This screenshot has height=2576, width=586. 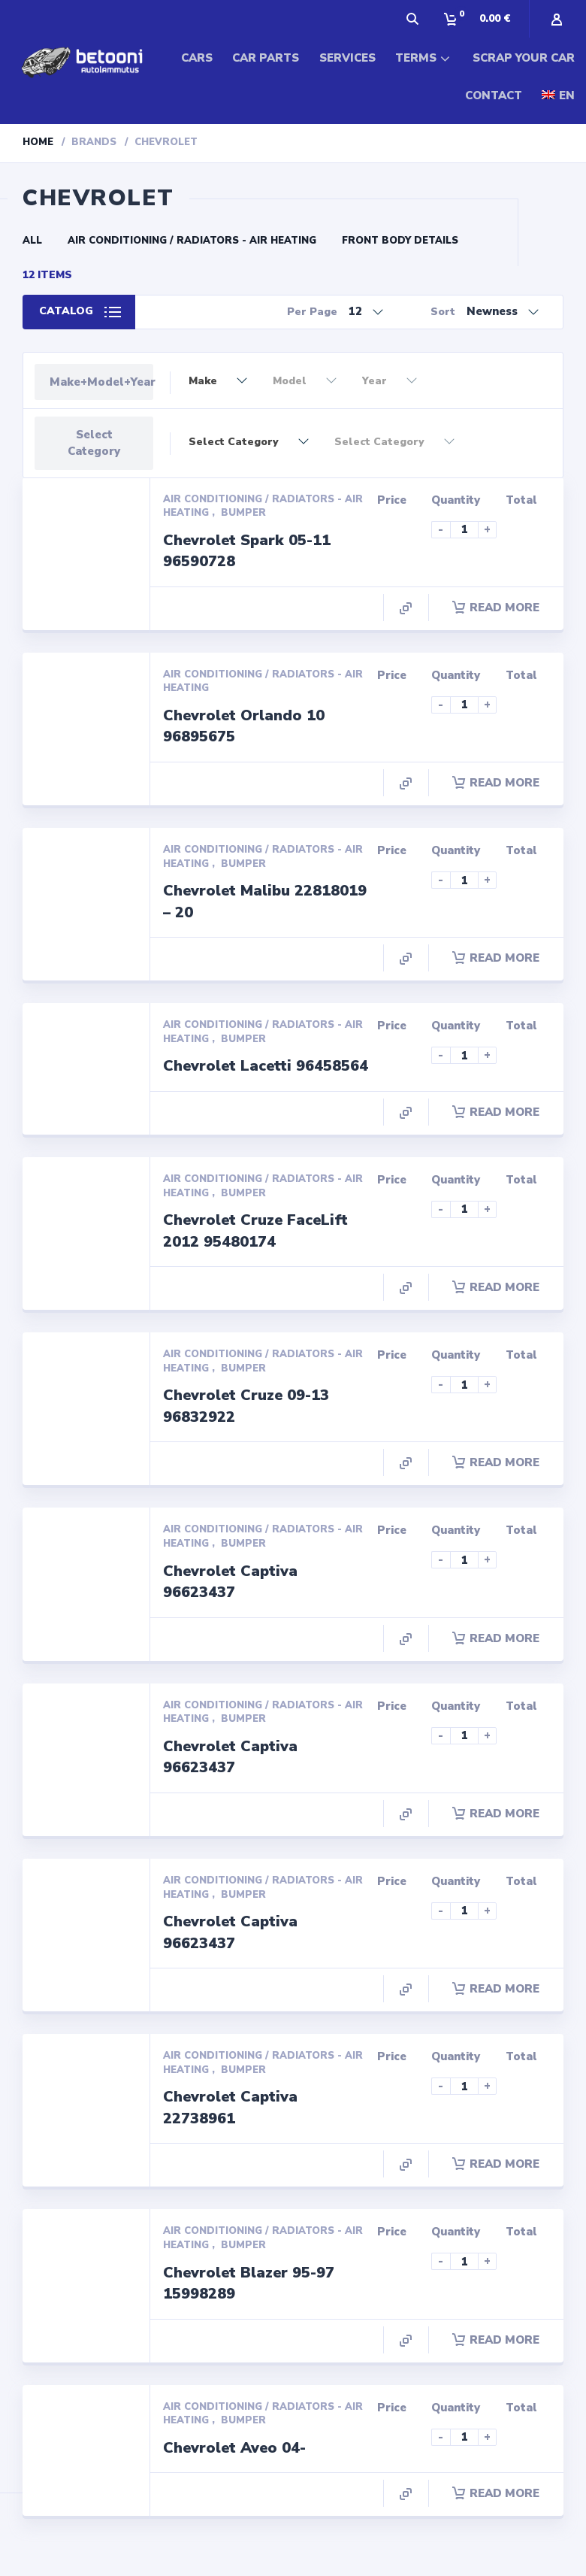 What do you see at coordinates (347, 57) in the screenshot?
I see `SERVICES` at bounding box center [347, 57].